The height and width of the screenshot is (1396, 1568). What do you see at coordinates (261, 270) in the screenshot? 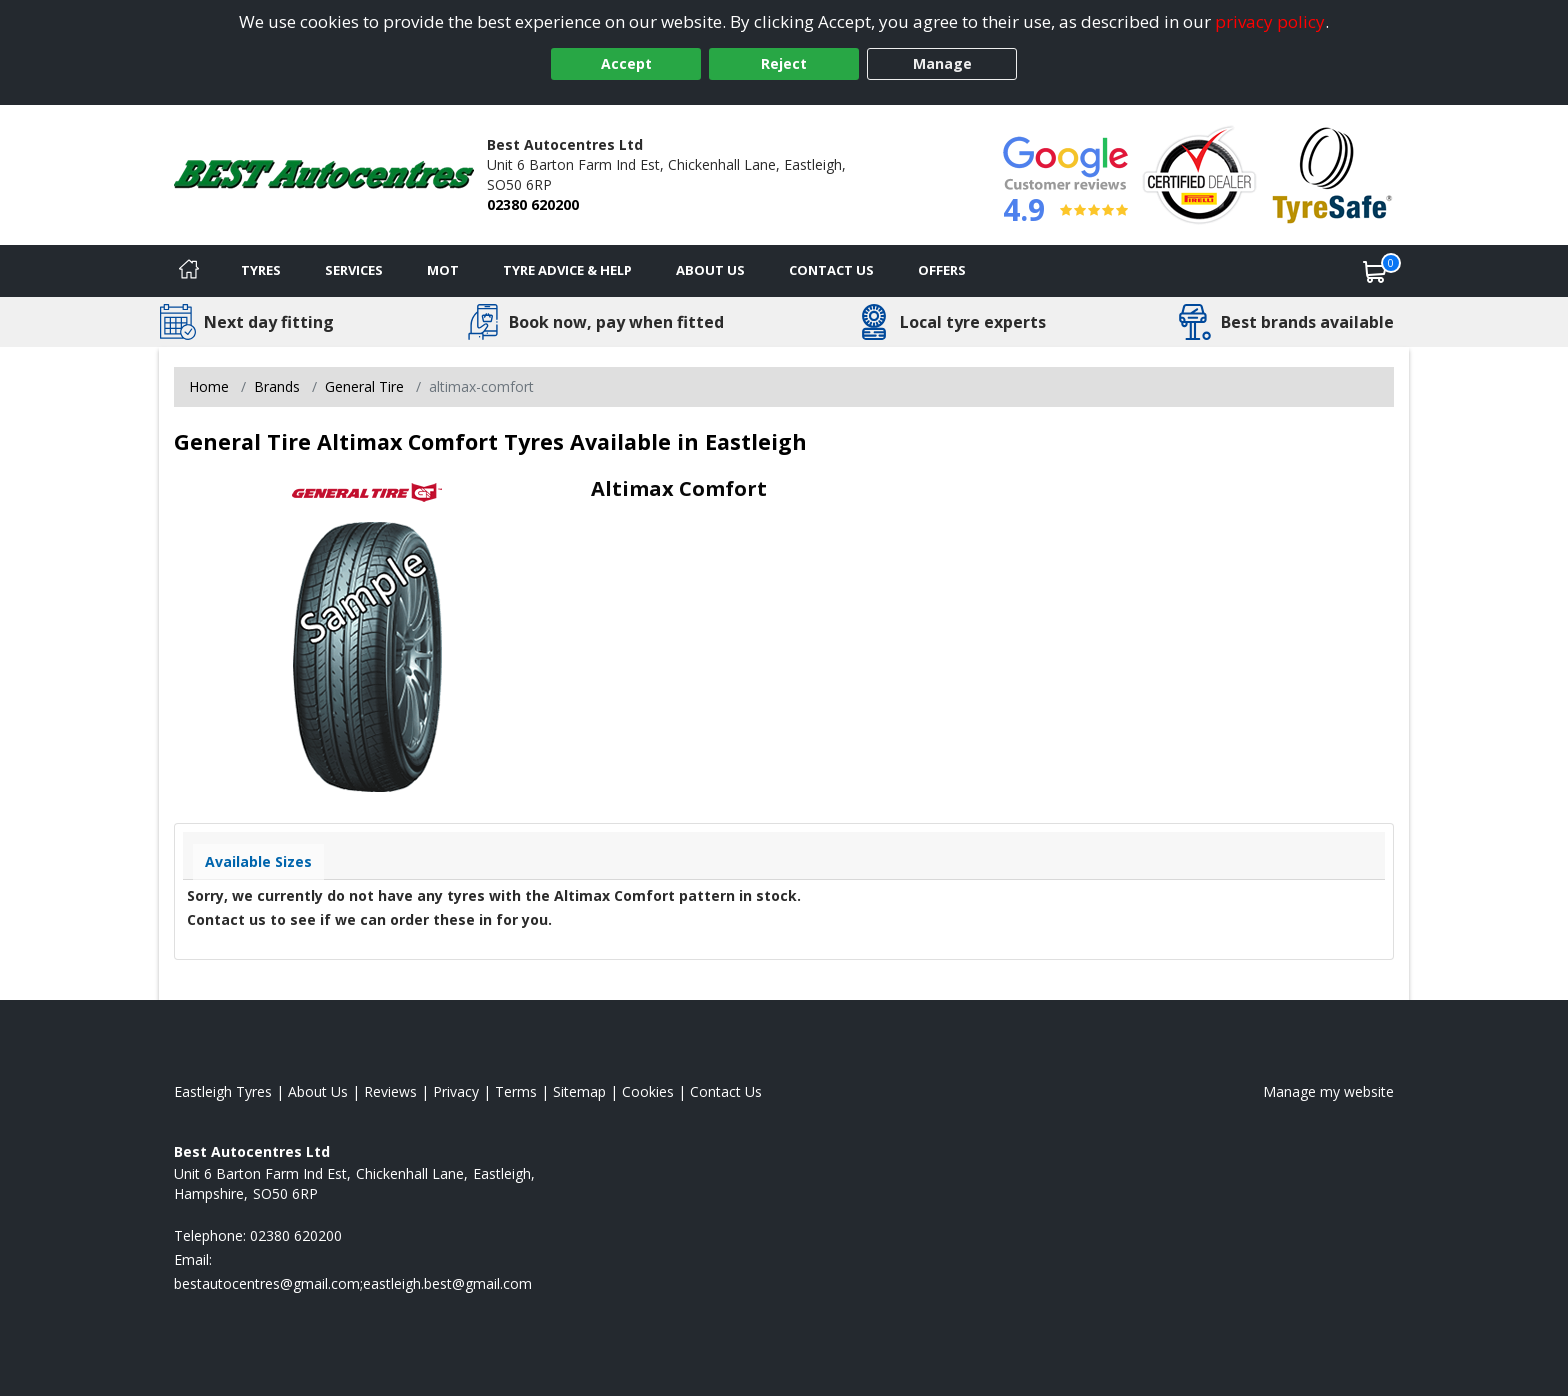
I see `Tyres` at bounding box center [261, 270].